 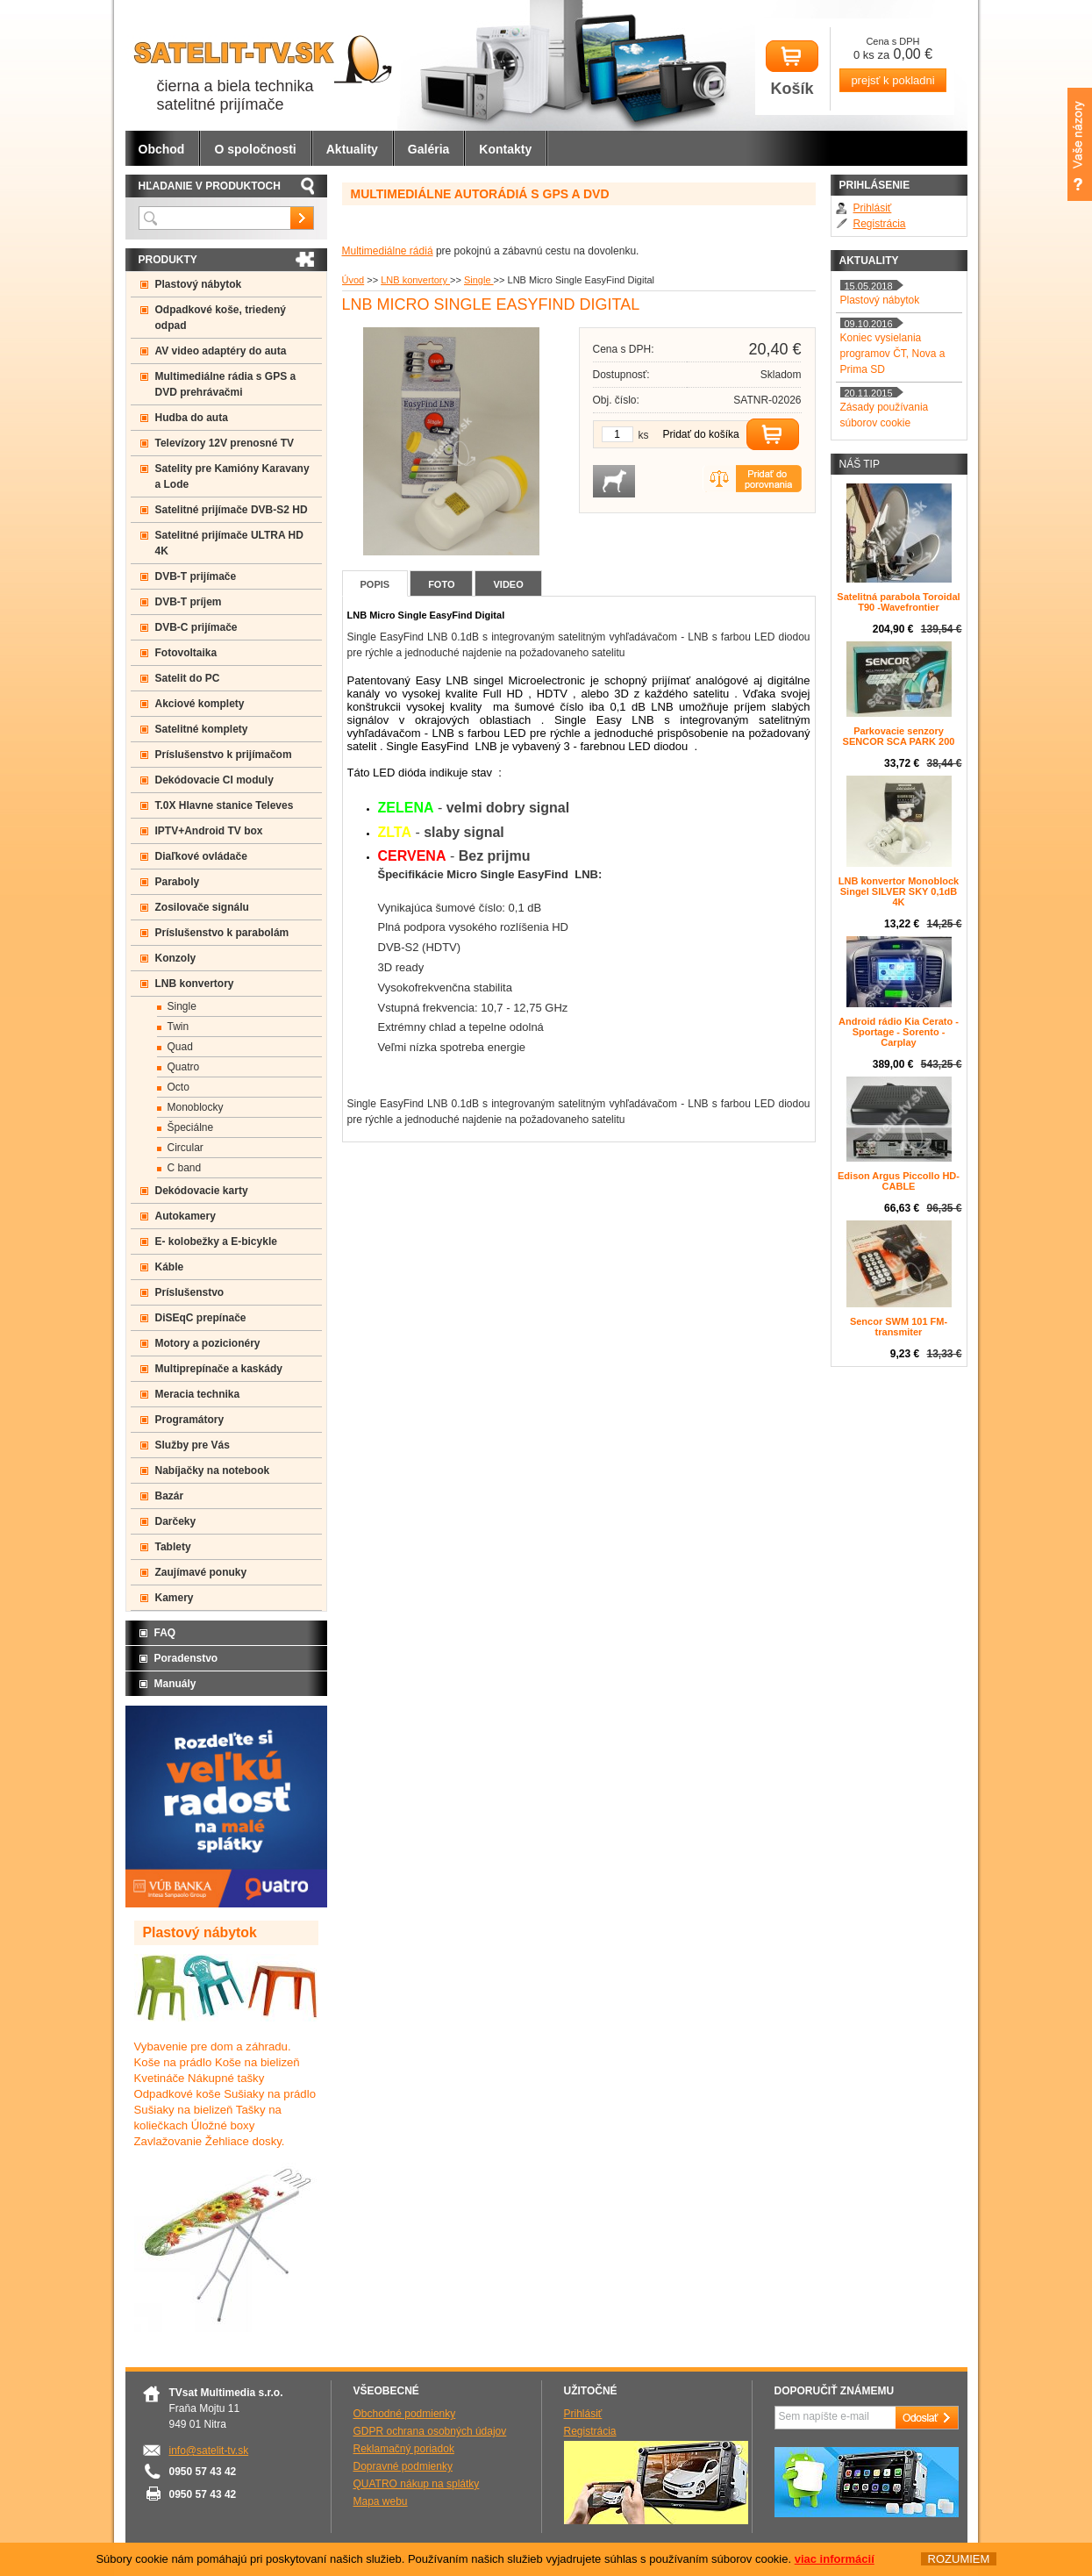 What do you see at coordinates (792, 68) in the screenshot?
I see `Košík` at bounding box center [792, 68].